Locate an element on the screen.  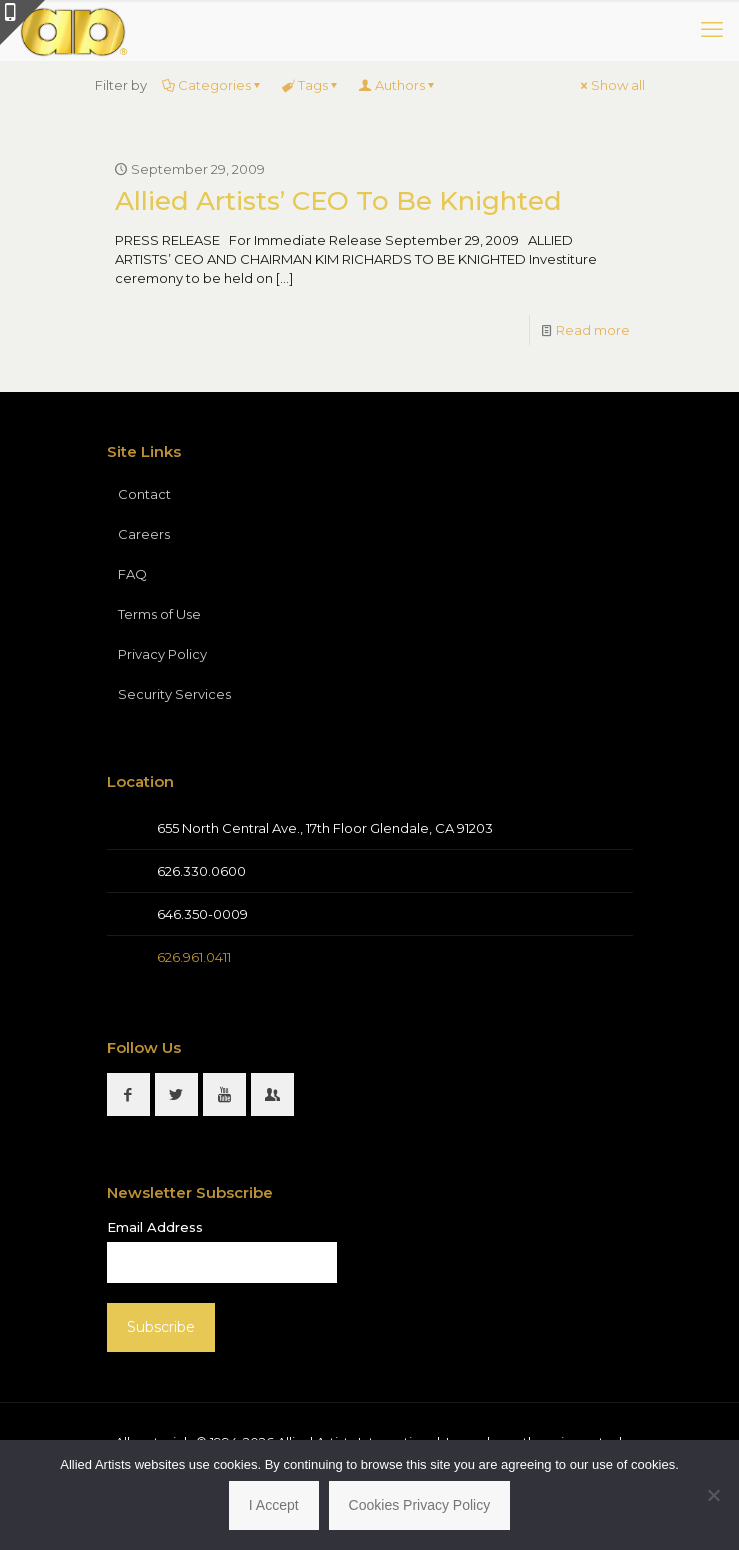
626.330.0600 is located at coordinates (201, 871).